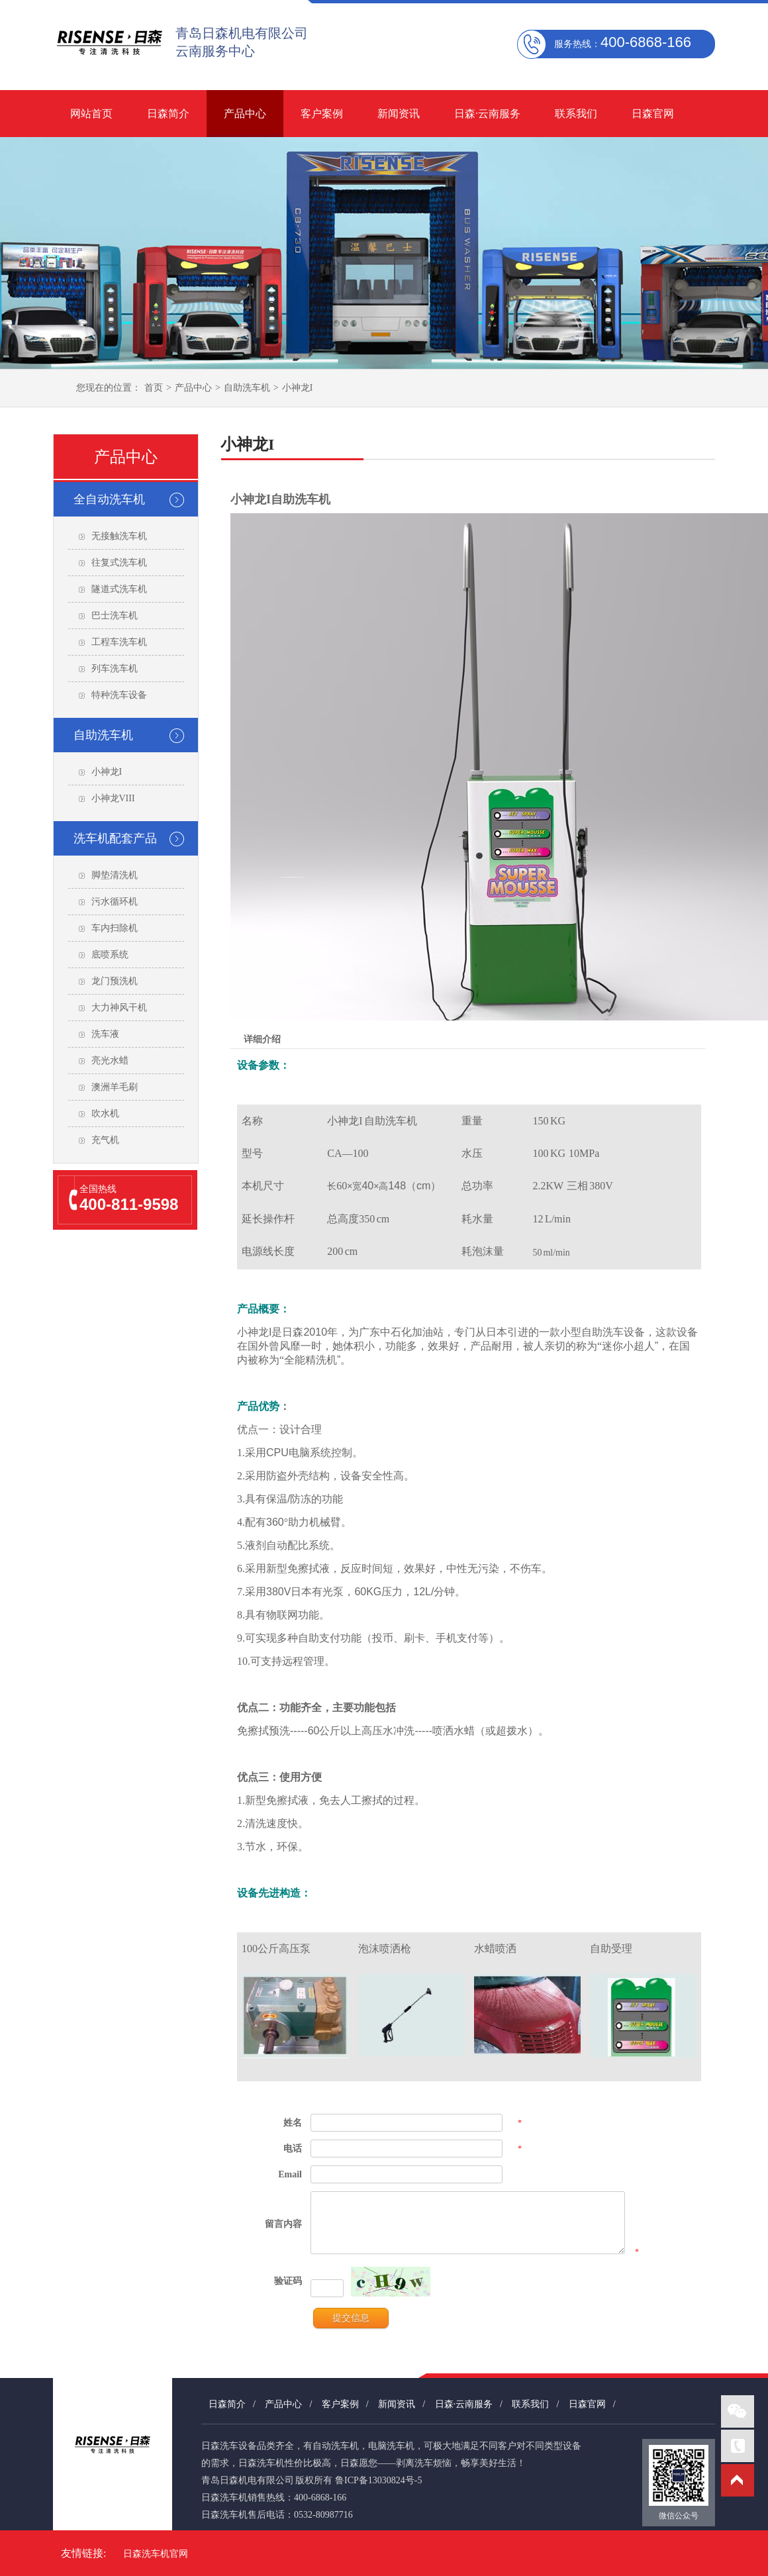 The width and height of the screenshot is (768, 2576). I want to click on 吹水机, so click(105, 1113).